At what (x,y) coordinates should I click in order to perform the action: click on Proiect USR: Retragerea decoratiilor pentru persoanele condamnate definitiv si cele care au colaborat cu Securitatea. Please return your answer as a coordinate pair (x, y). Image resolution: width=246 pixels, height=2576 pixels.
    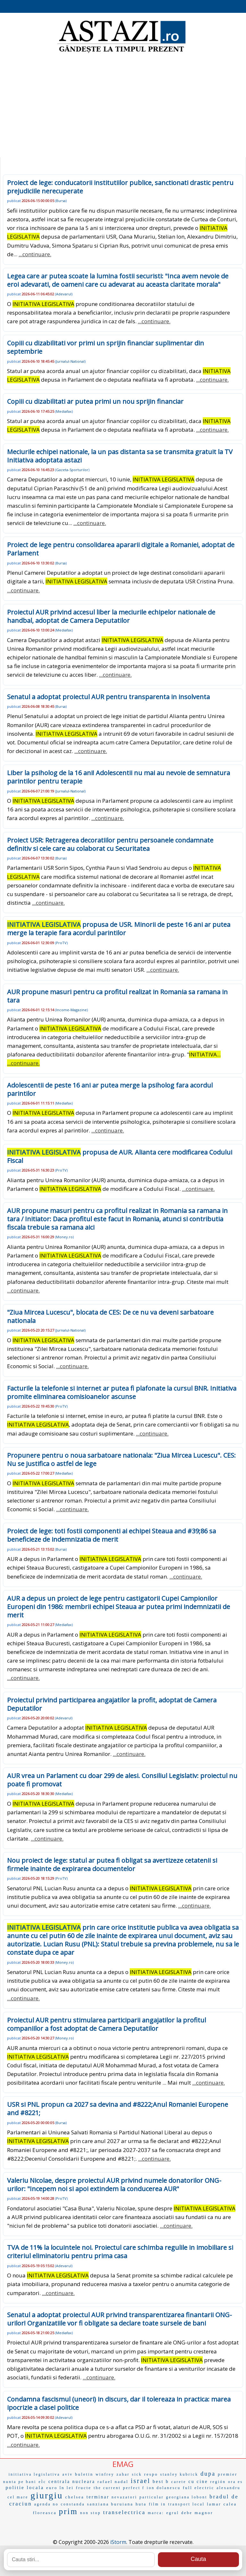
    Looking at the image, I should click on (110, 844).